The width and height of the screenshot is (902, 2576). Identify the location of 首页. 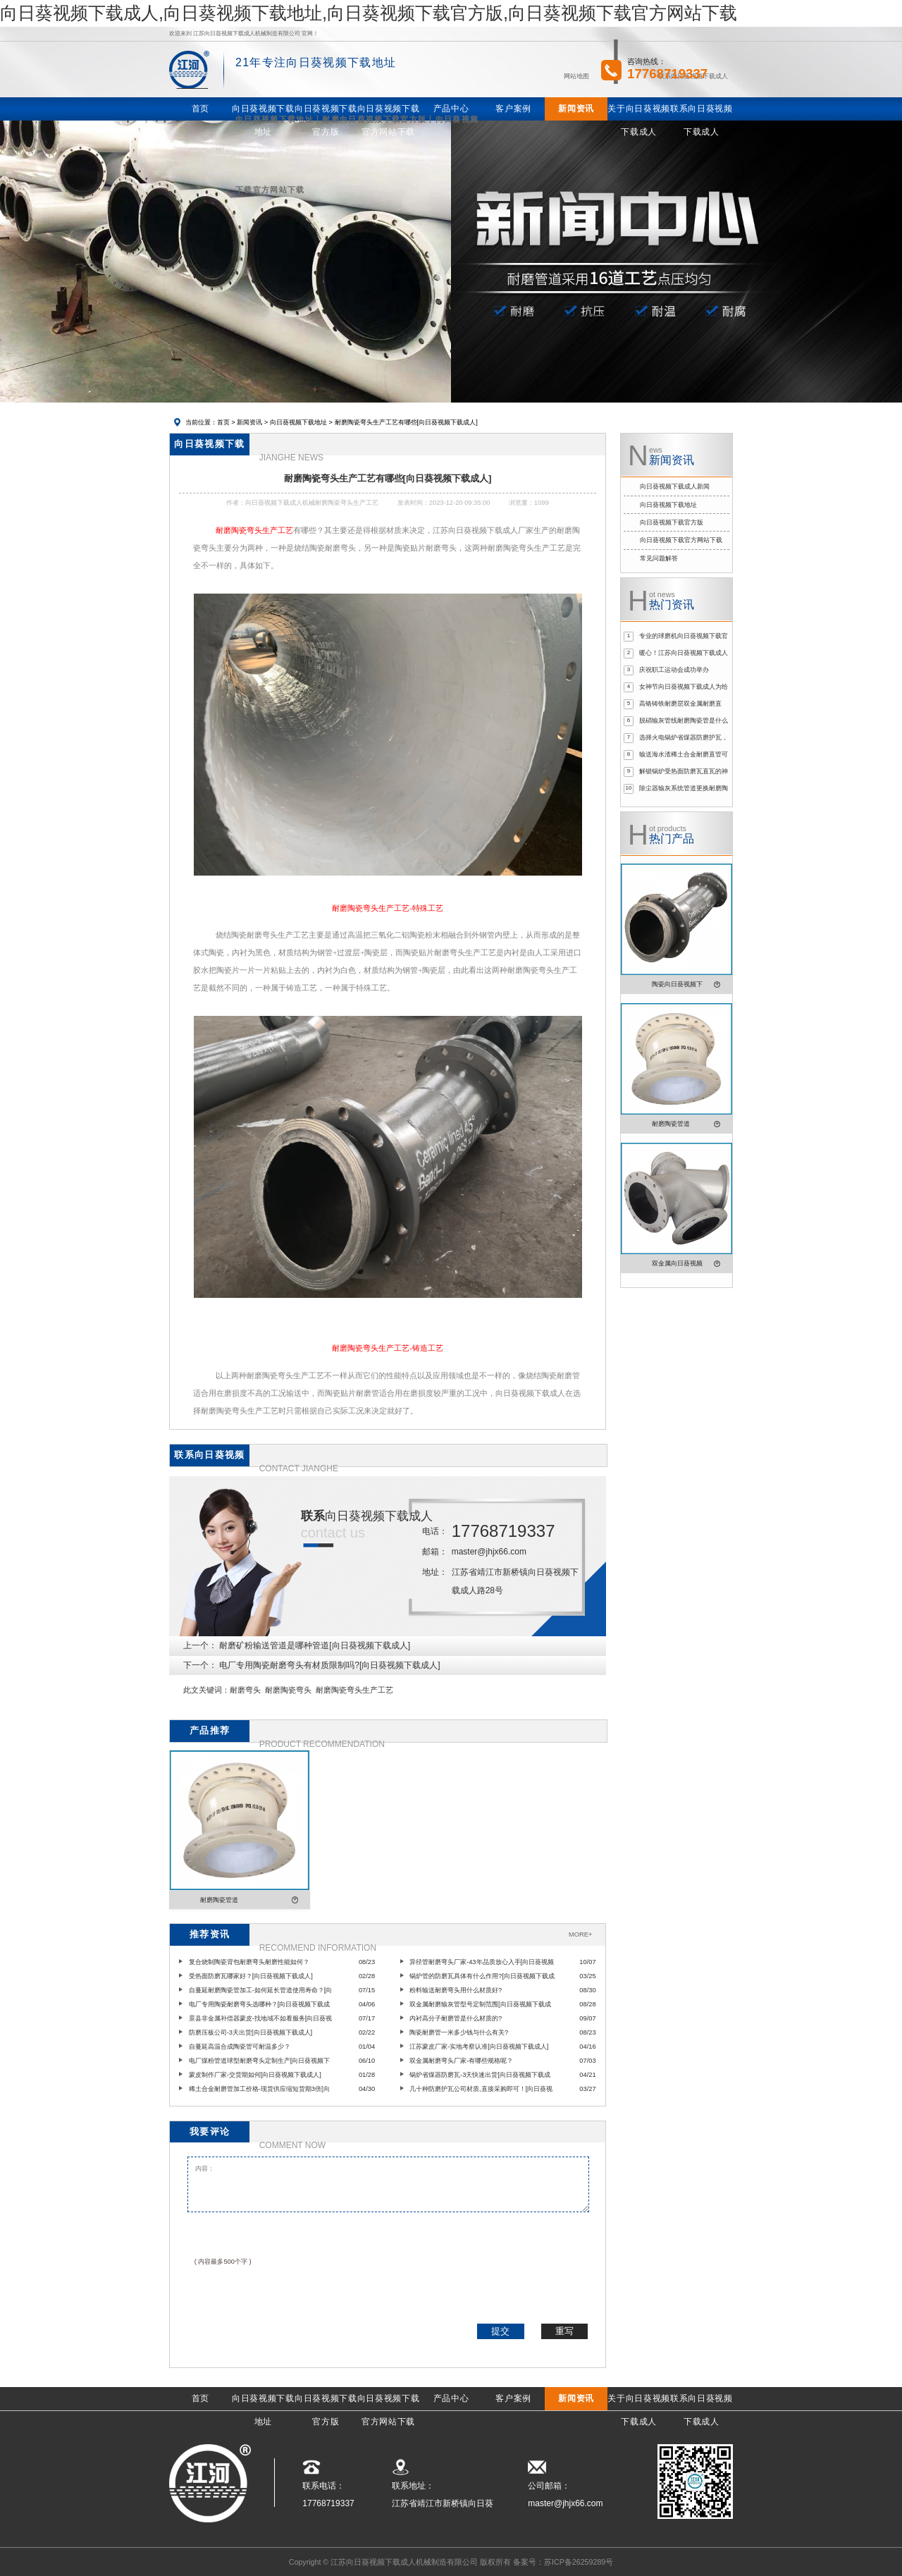
(223, 422).